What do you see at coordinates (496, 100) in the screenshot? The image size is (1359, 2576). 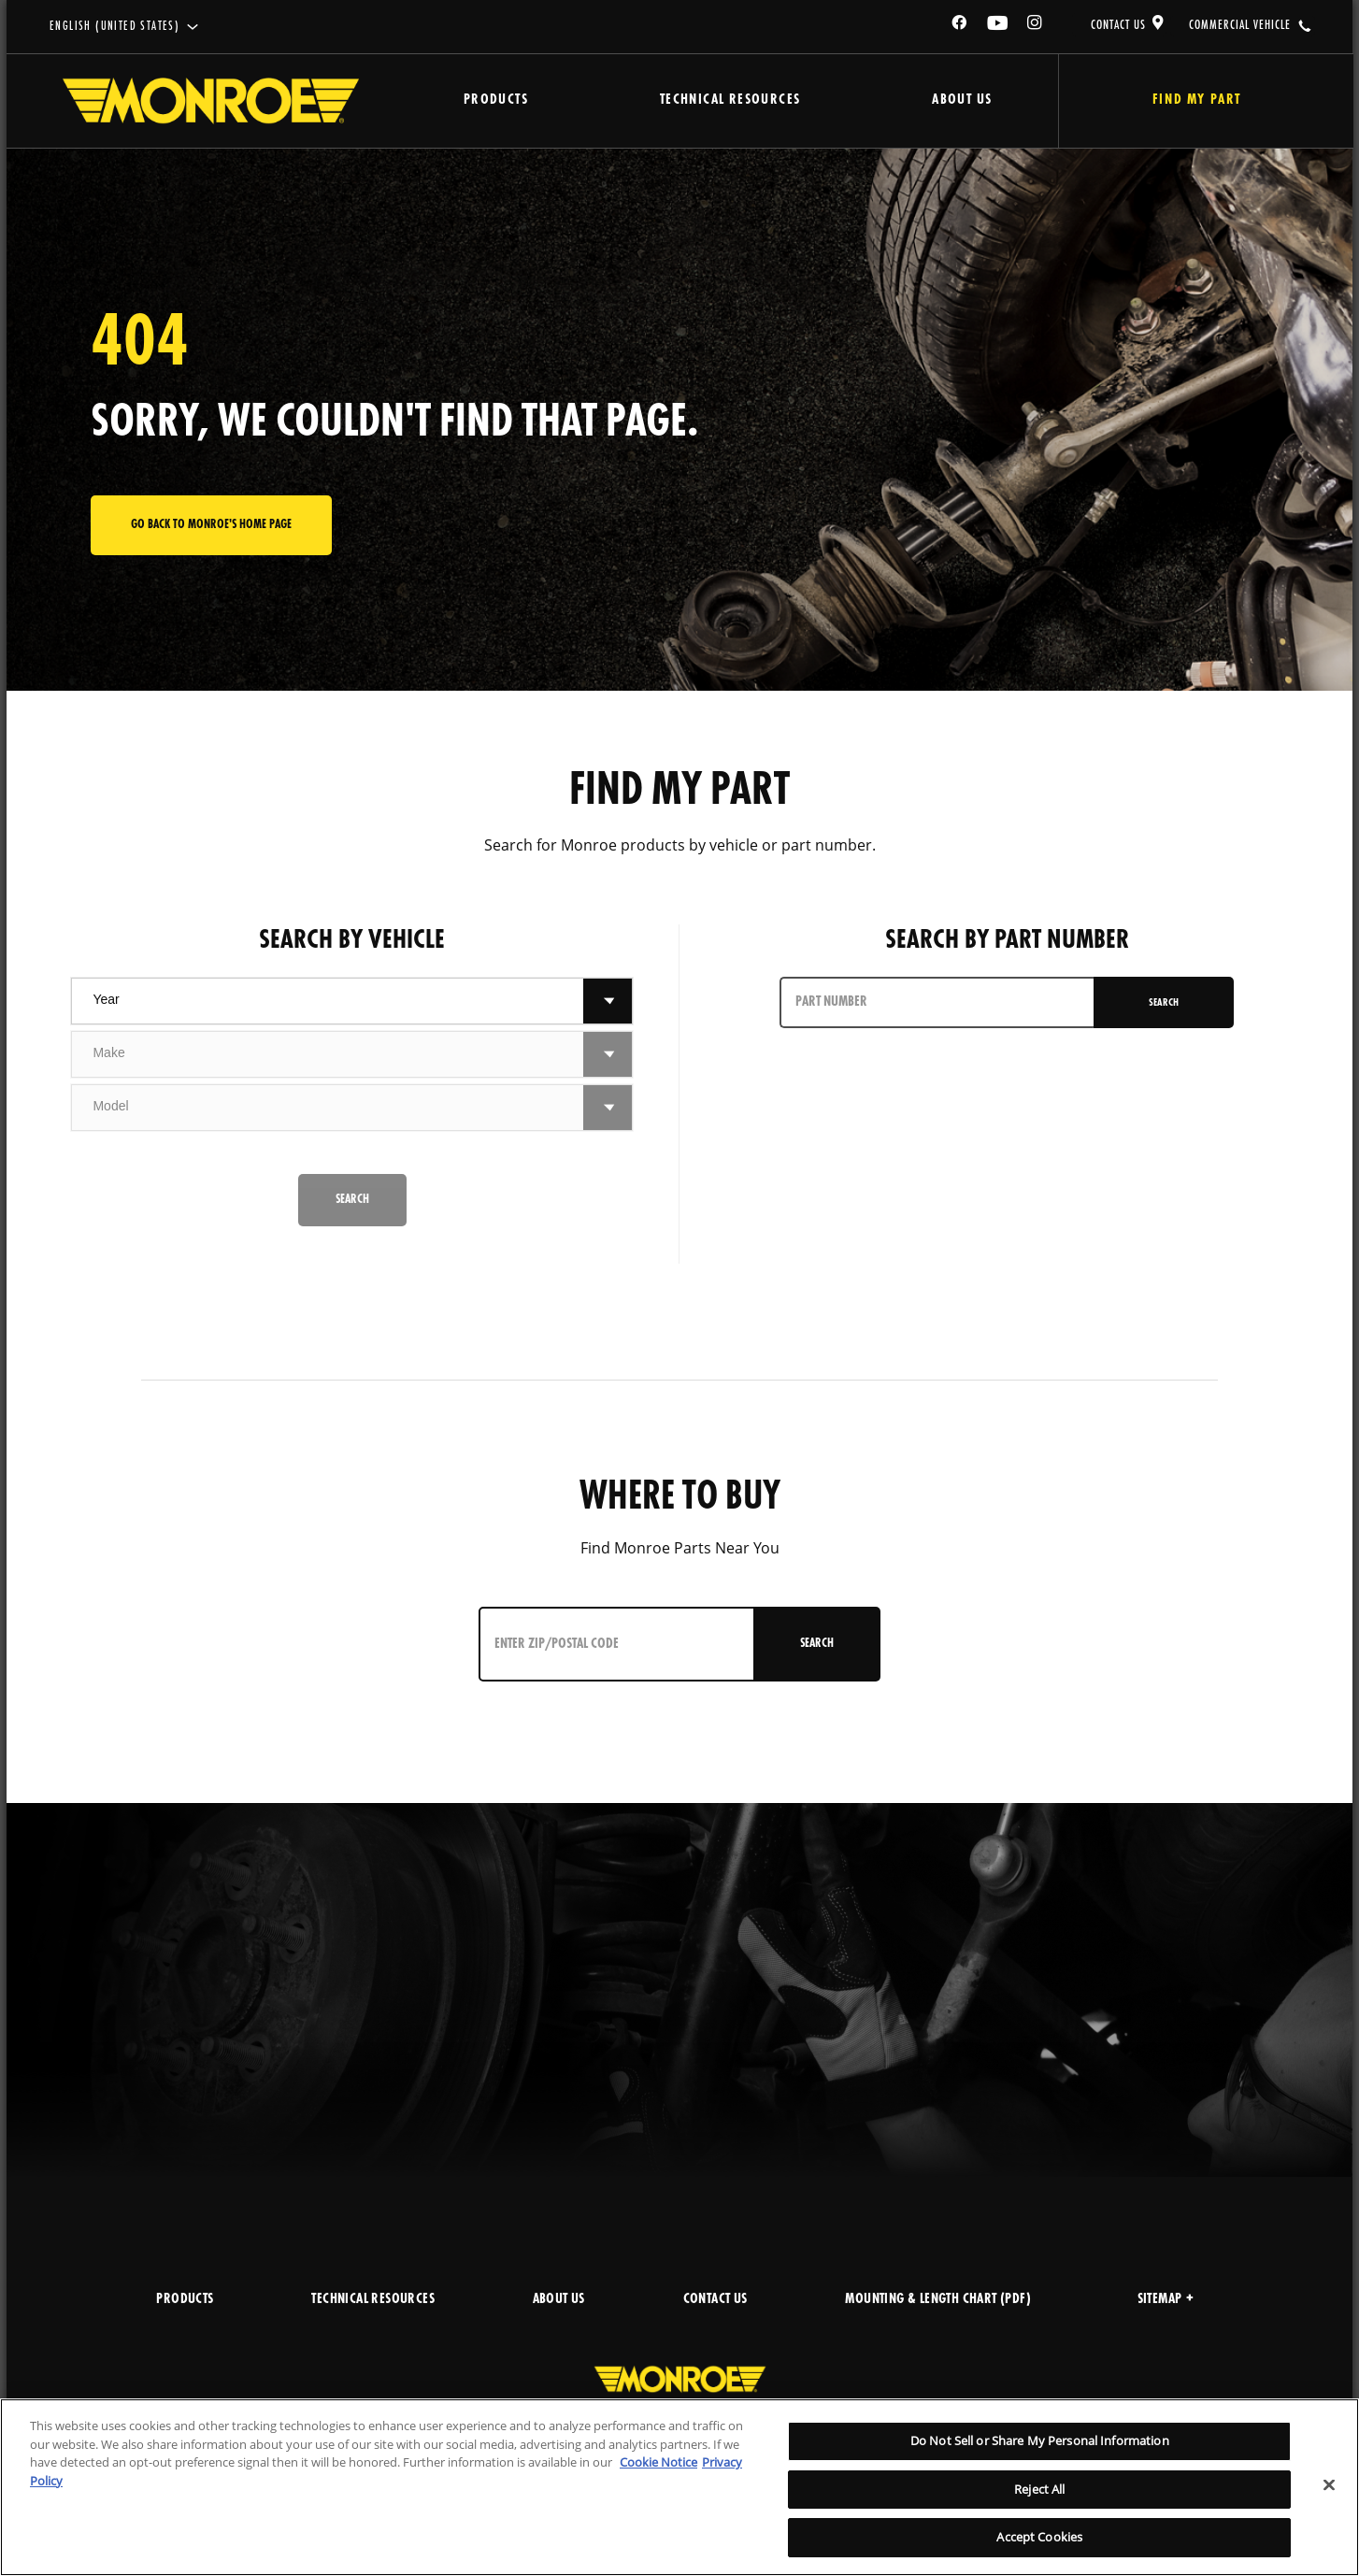 I see `Products` at bounding box center [496, 100].